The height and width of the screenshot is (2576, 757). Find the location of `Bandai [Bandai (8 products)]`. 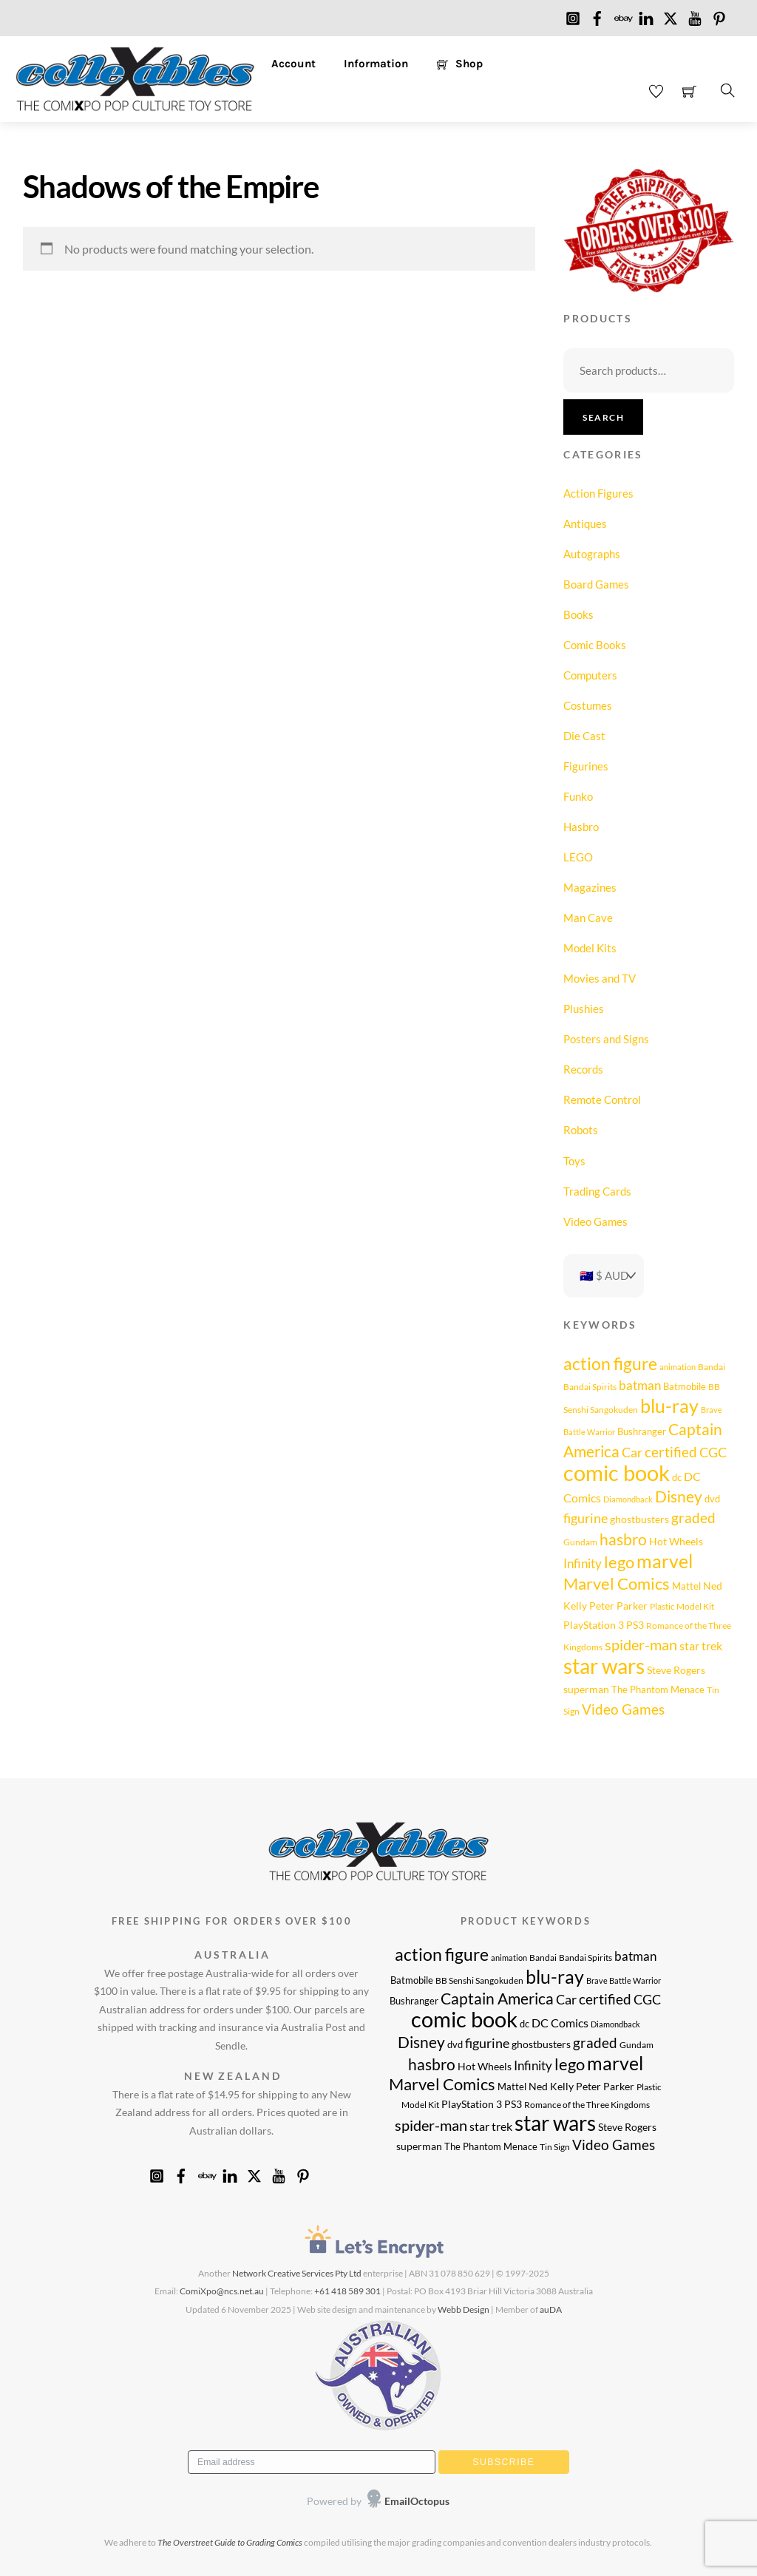

Bandai [Bandai (8 products)] is located at coordinates (711, 1366).